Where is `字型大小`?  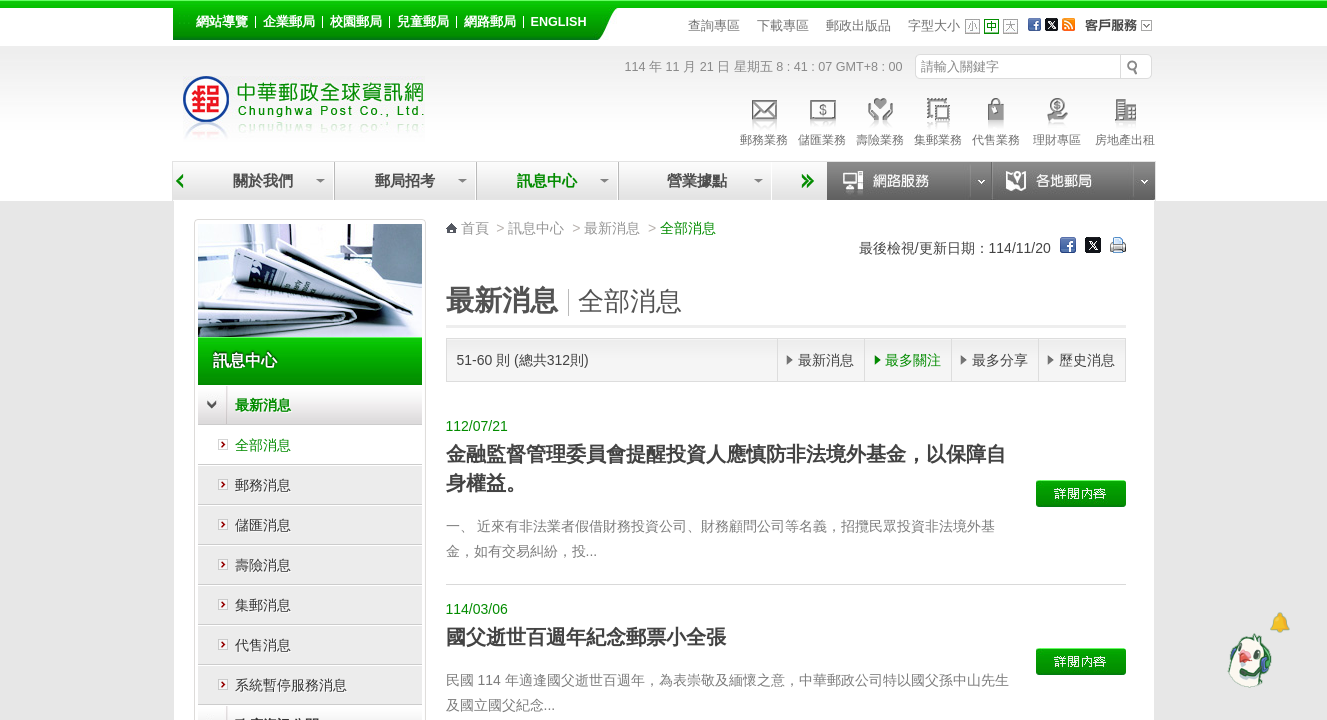 字型大小 is located at coordinates (934, 25).